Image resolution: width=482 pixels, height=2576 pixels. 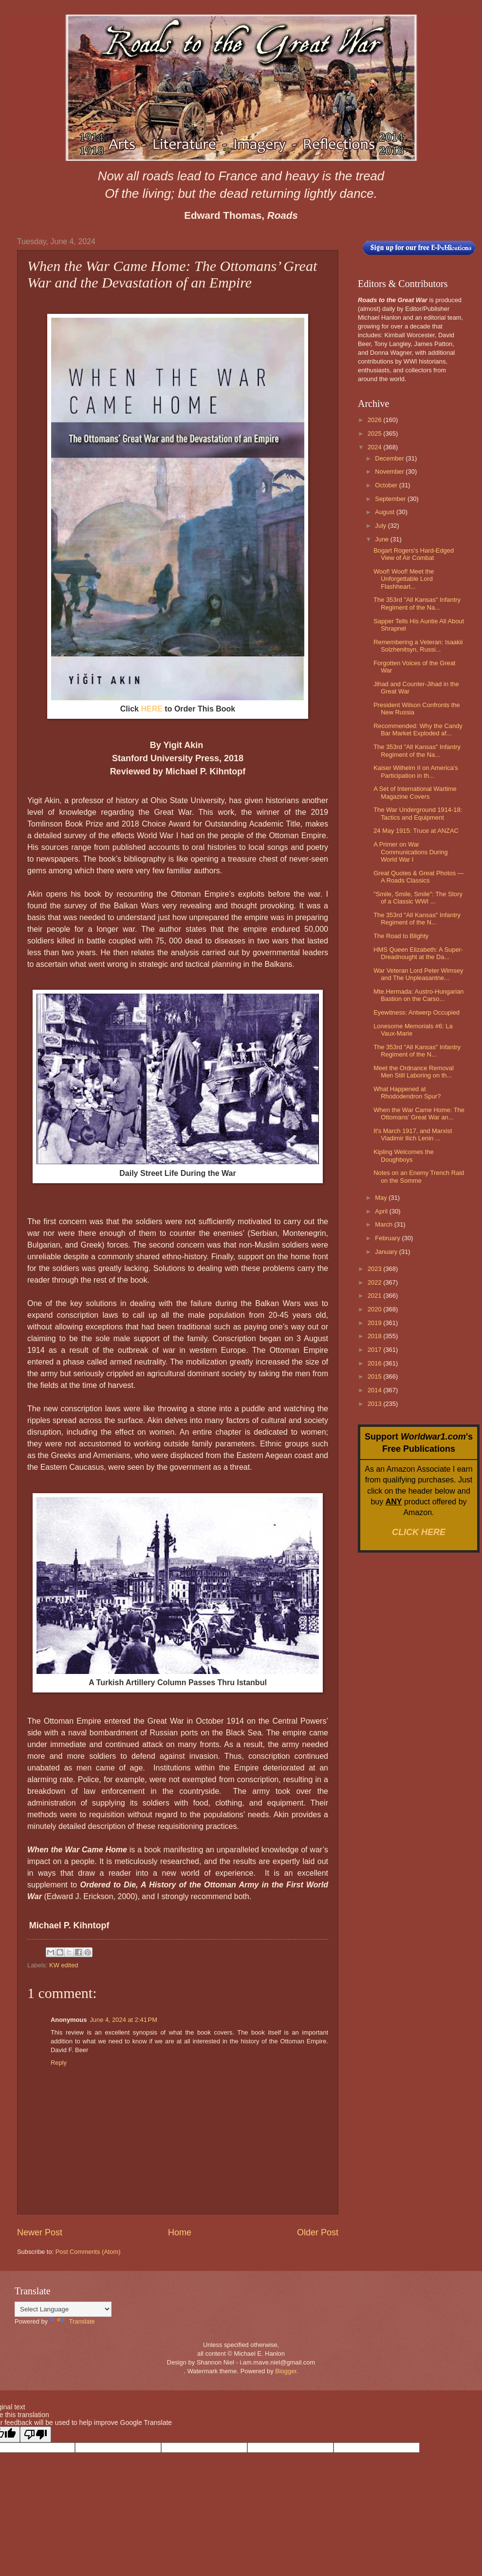 What do you see at coordinates (387, 1251) in the screenshot?
I see `January` at bounding box center [387, 1251].